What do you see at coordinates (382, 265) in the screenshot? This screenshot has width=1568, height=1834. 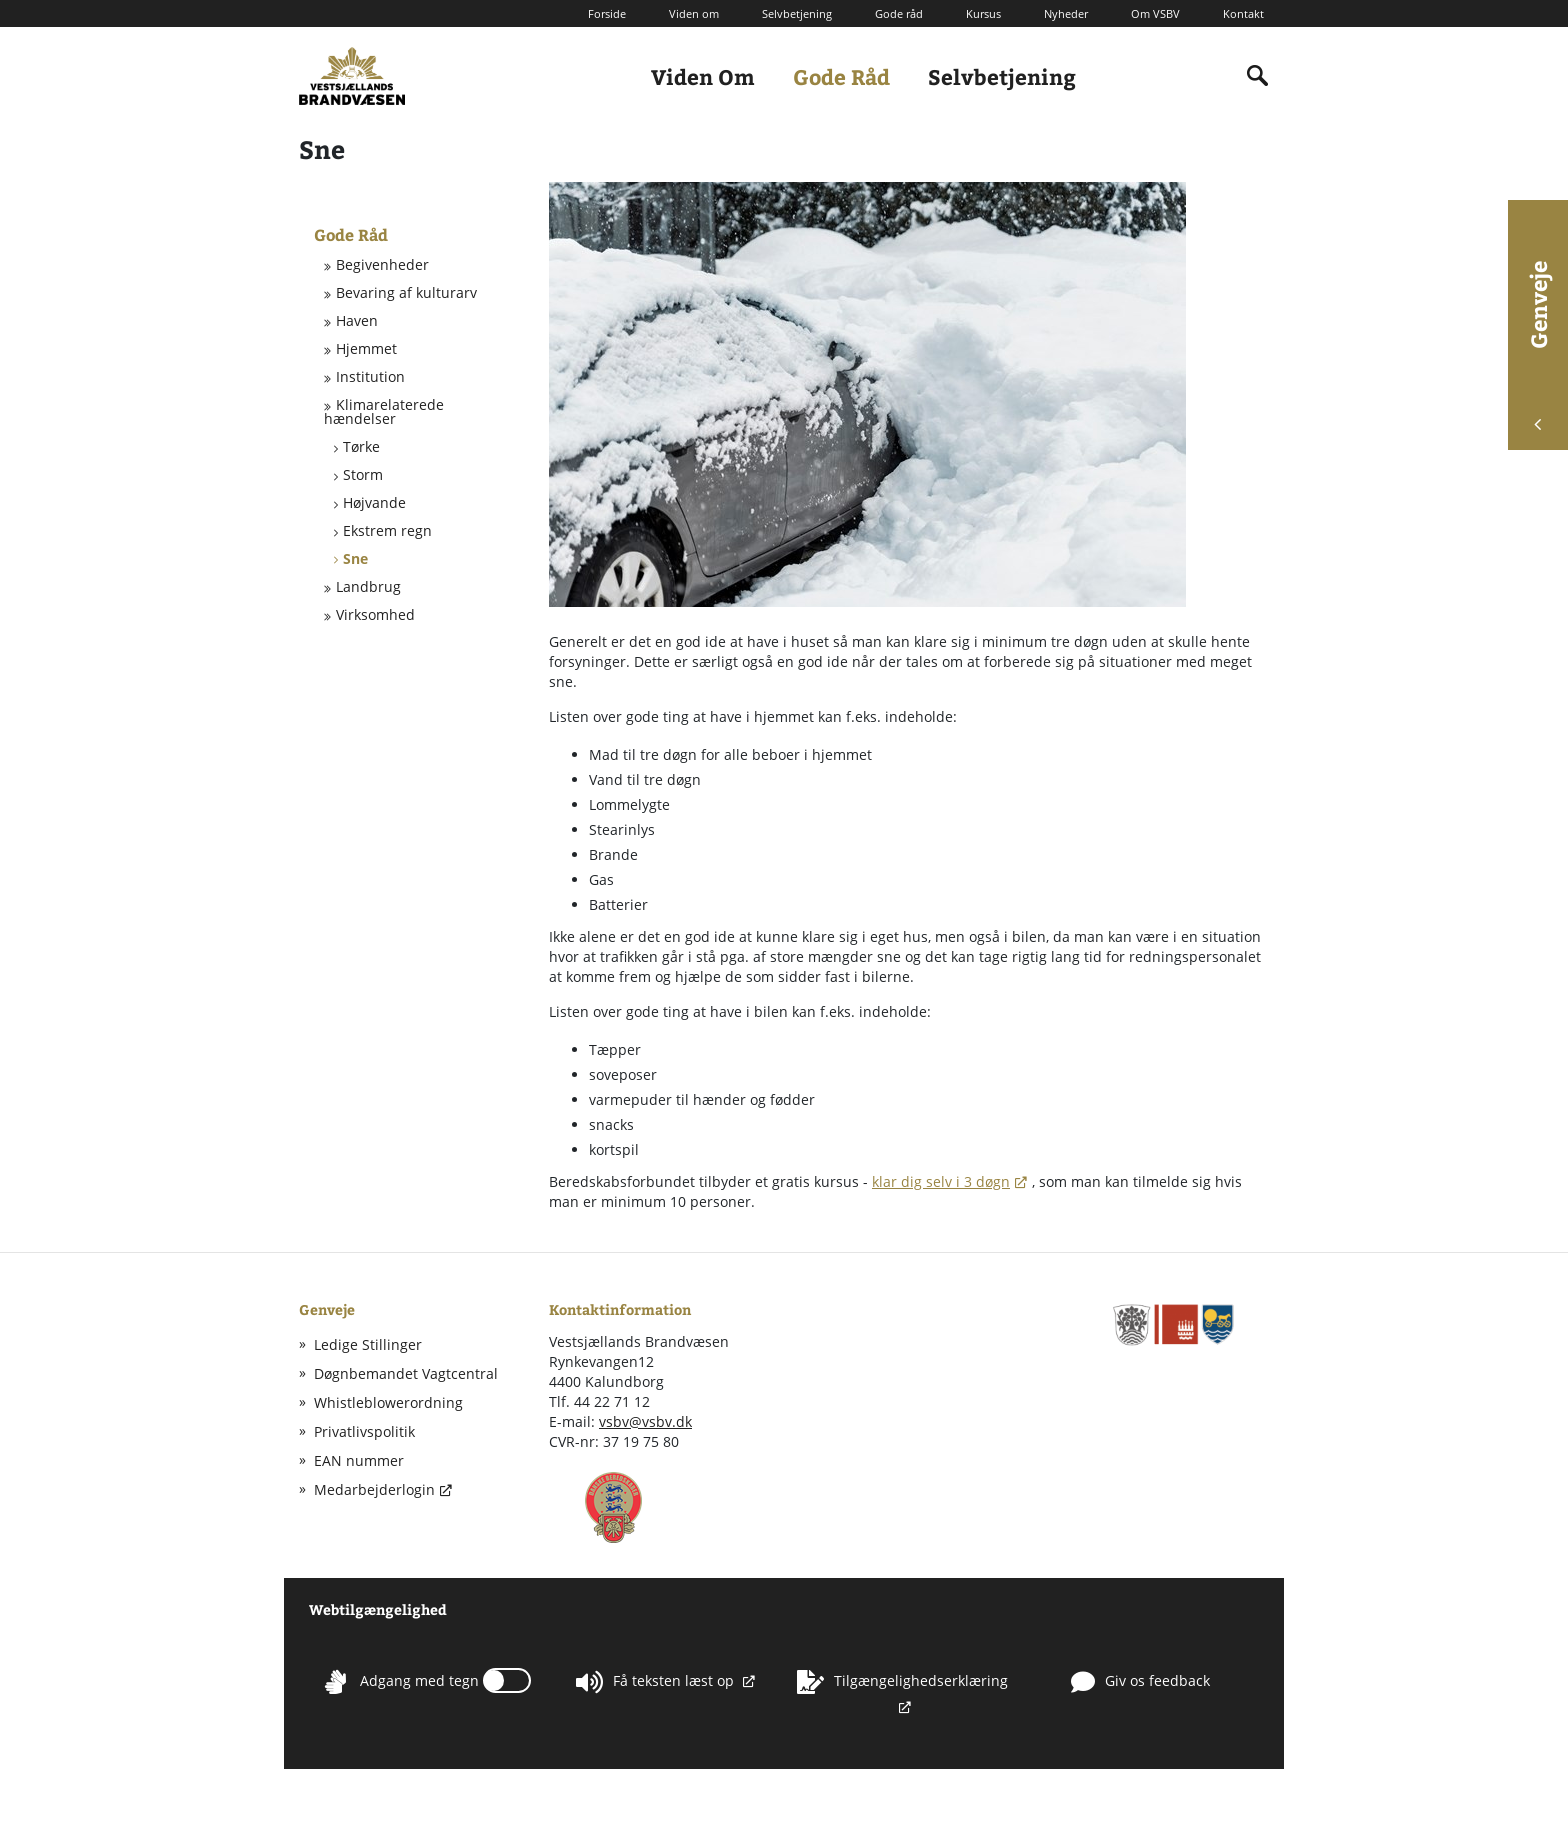 I see `Begivenheder` at bounding box center [382, 265].